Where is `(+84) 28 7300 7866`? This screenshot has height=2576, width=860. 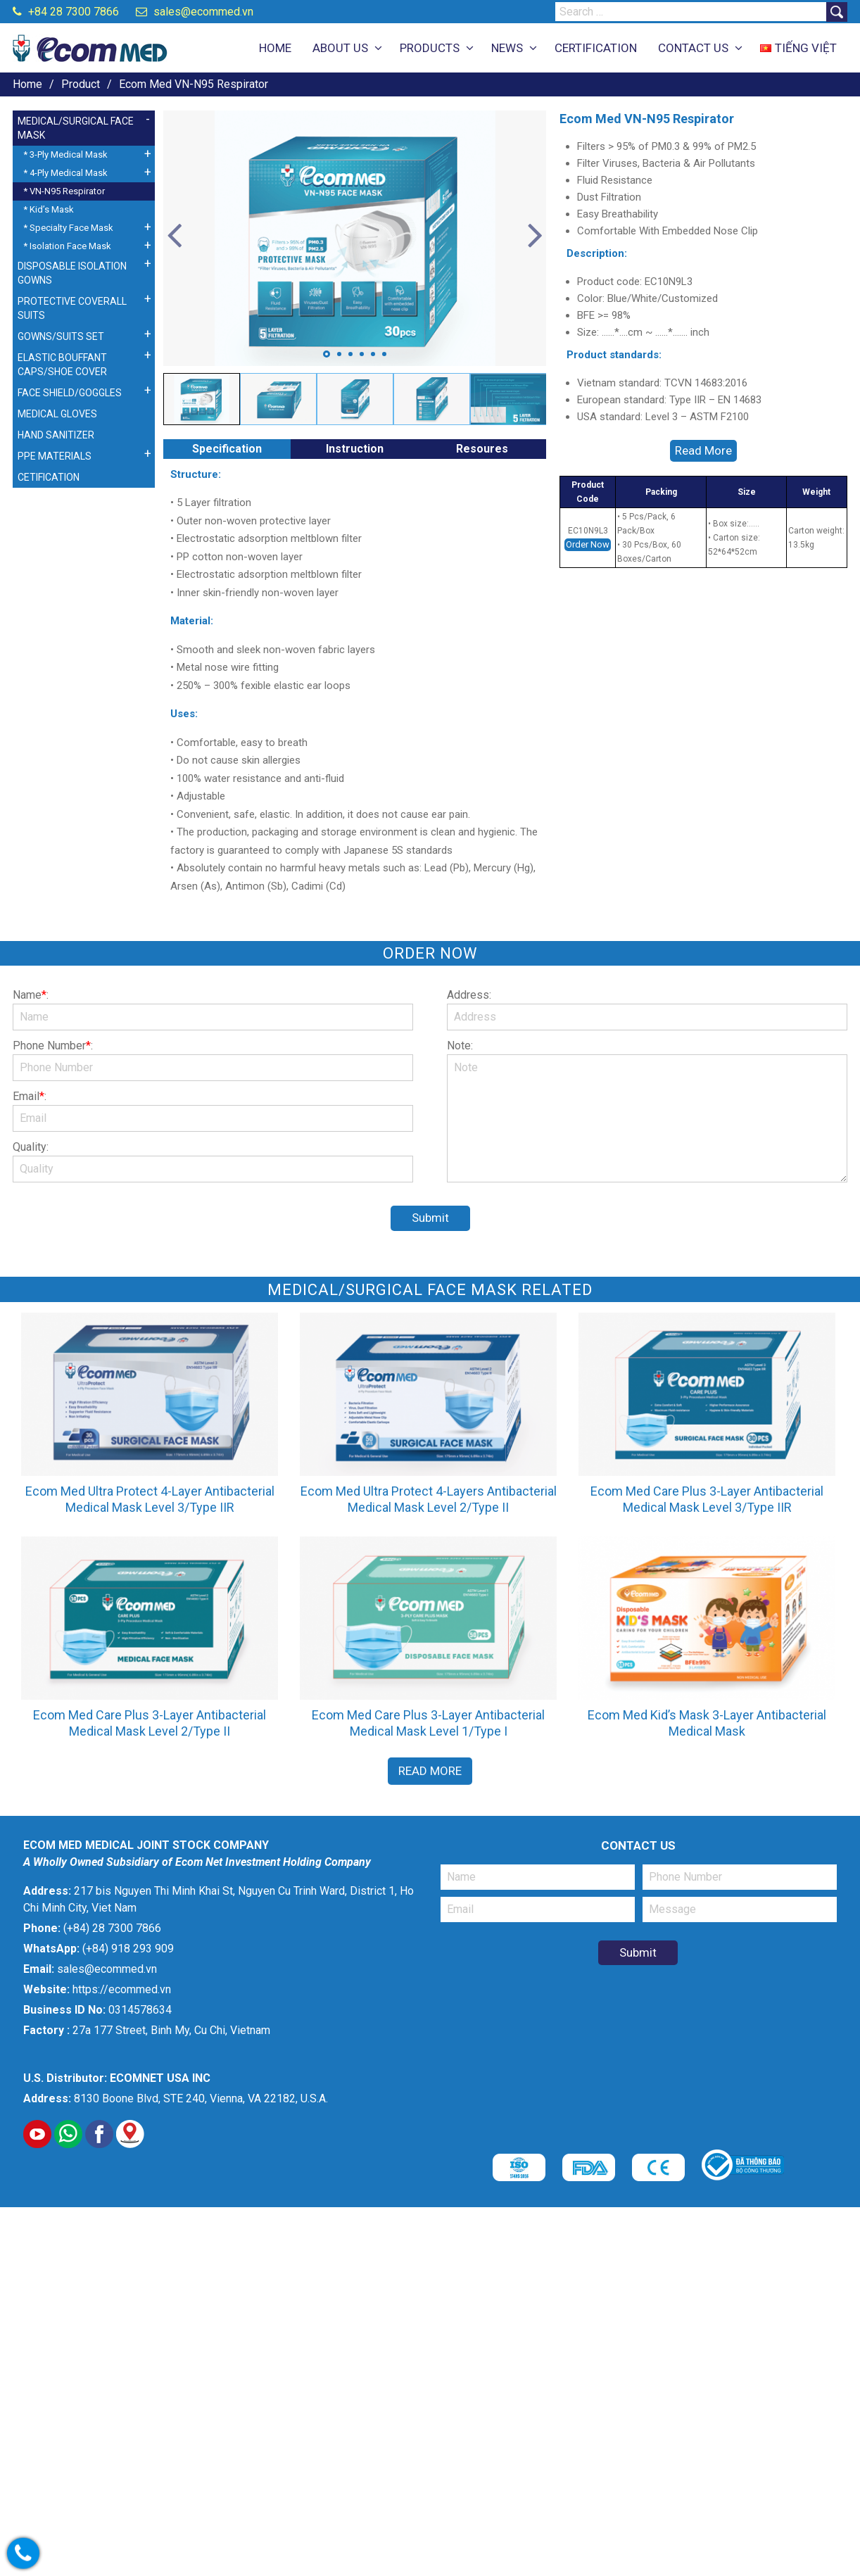
(+84) 28 7300 7866 is located at coordinates (112, 1928).